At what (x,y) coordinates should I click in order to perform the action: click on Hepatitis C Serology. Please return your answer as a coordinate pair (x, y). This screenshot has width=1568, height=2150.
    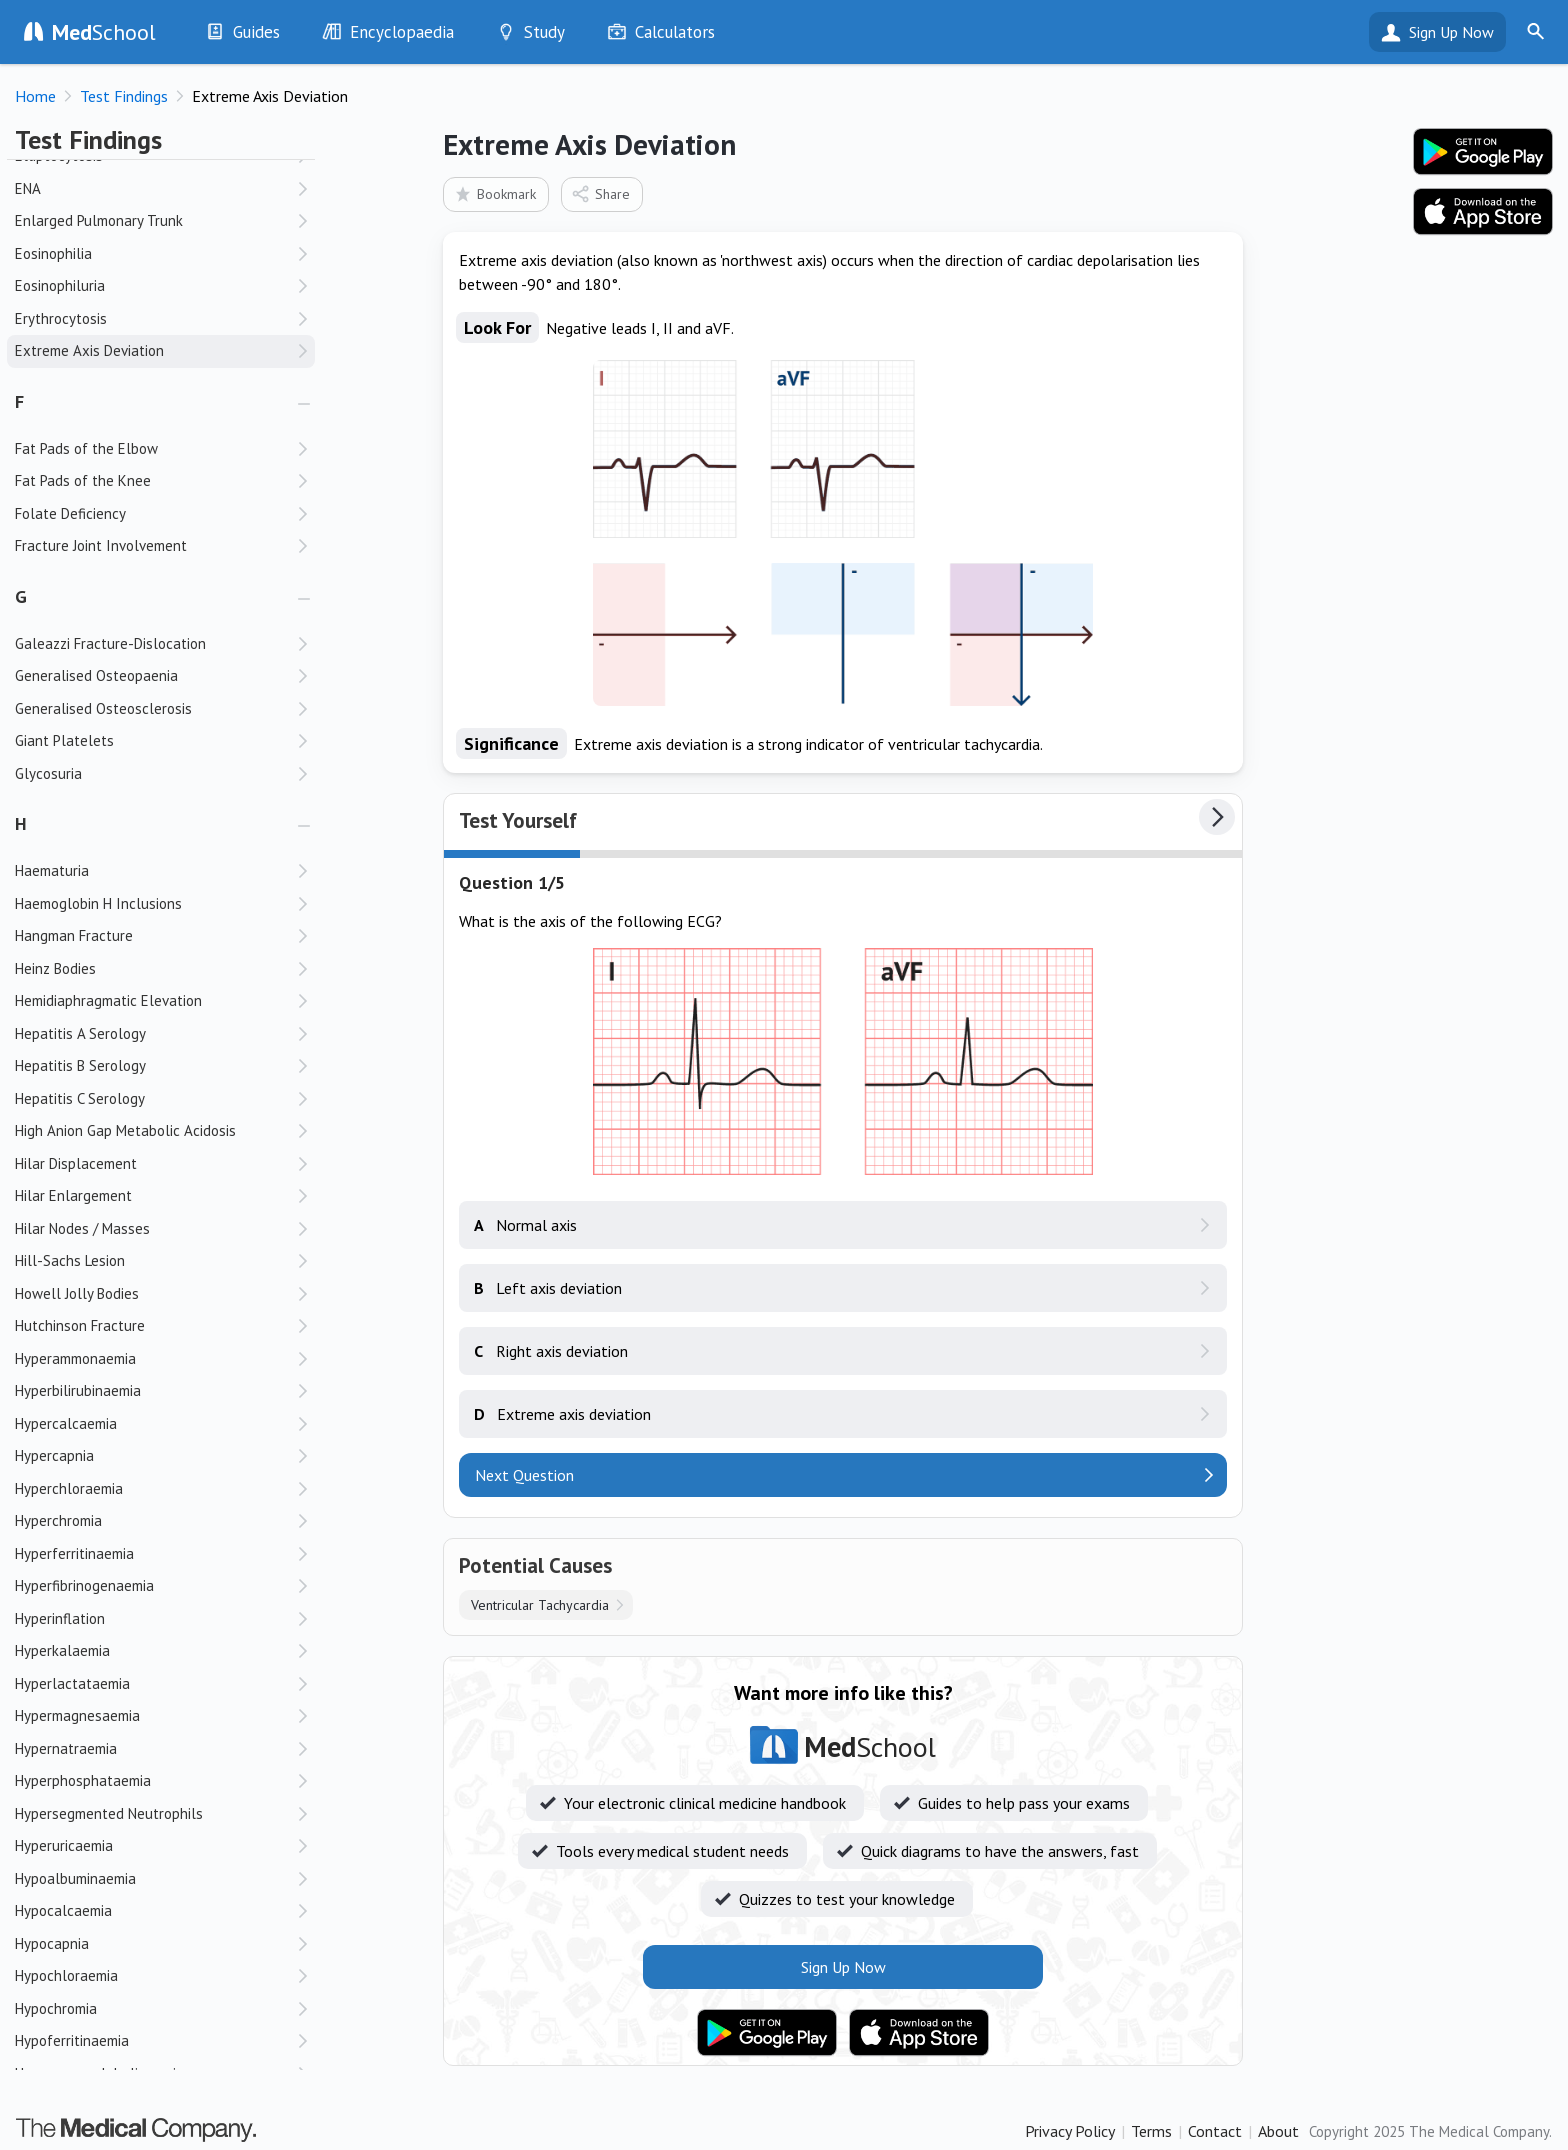
    Looking at the image, I should click on (80, 1098).